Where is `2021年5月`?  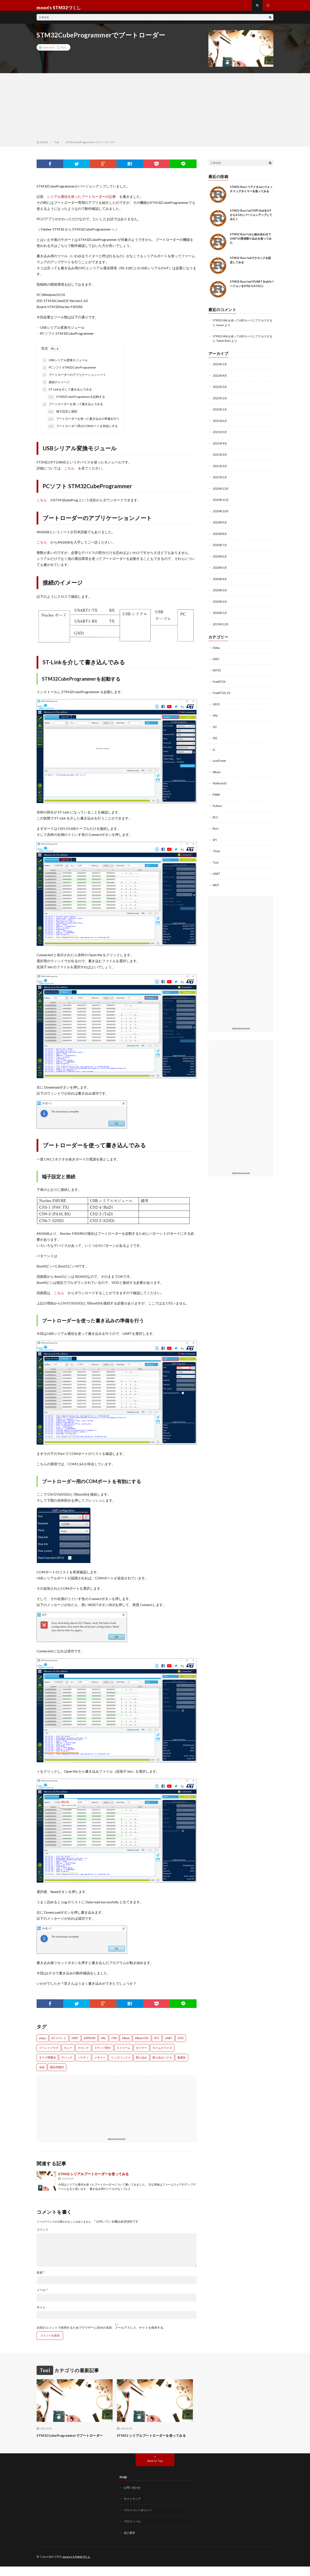 2021年5月 is located at coordinates (220, 435).